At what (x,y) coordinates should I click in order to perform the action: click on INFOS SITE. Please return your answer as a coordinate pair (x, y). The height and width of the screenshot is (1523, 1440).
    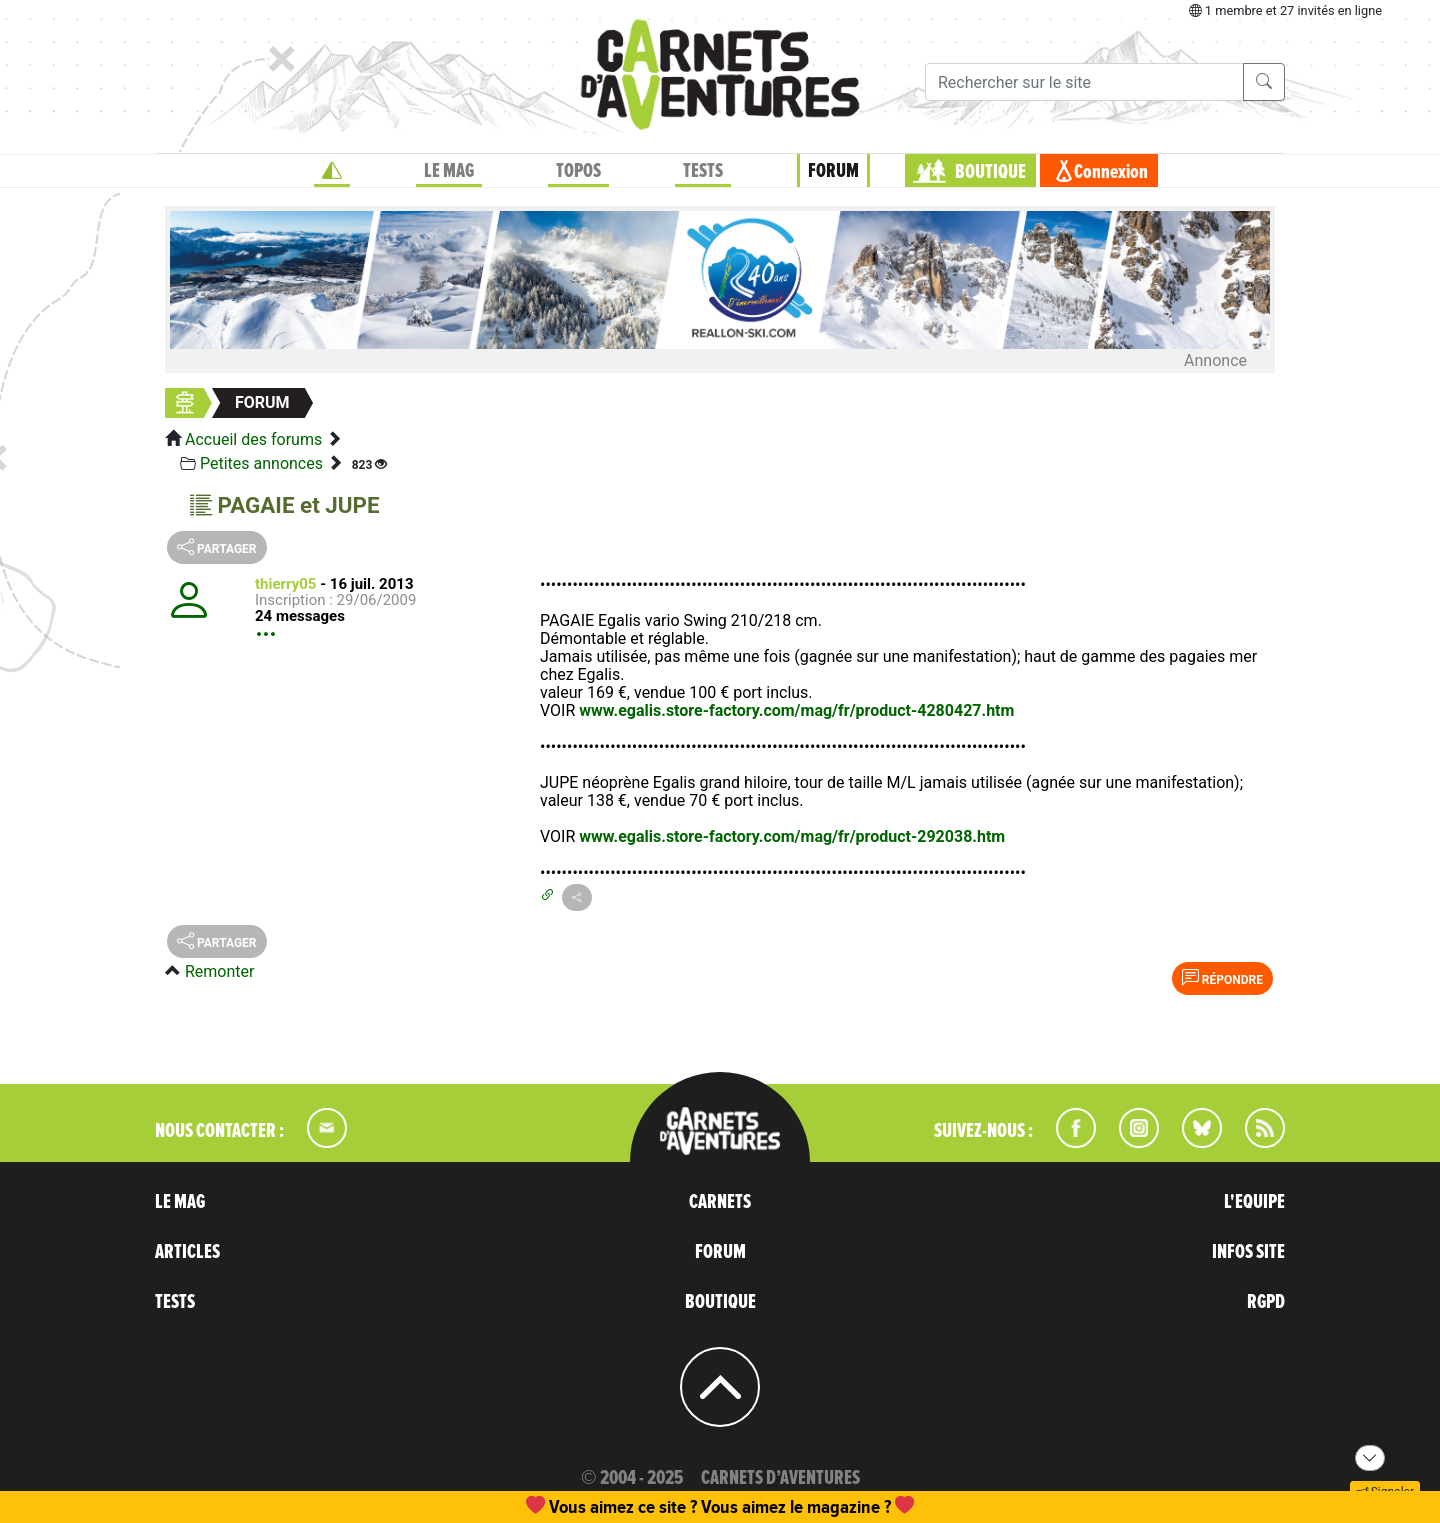
    Looking at the image, I should click on (1248, 1252).